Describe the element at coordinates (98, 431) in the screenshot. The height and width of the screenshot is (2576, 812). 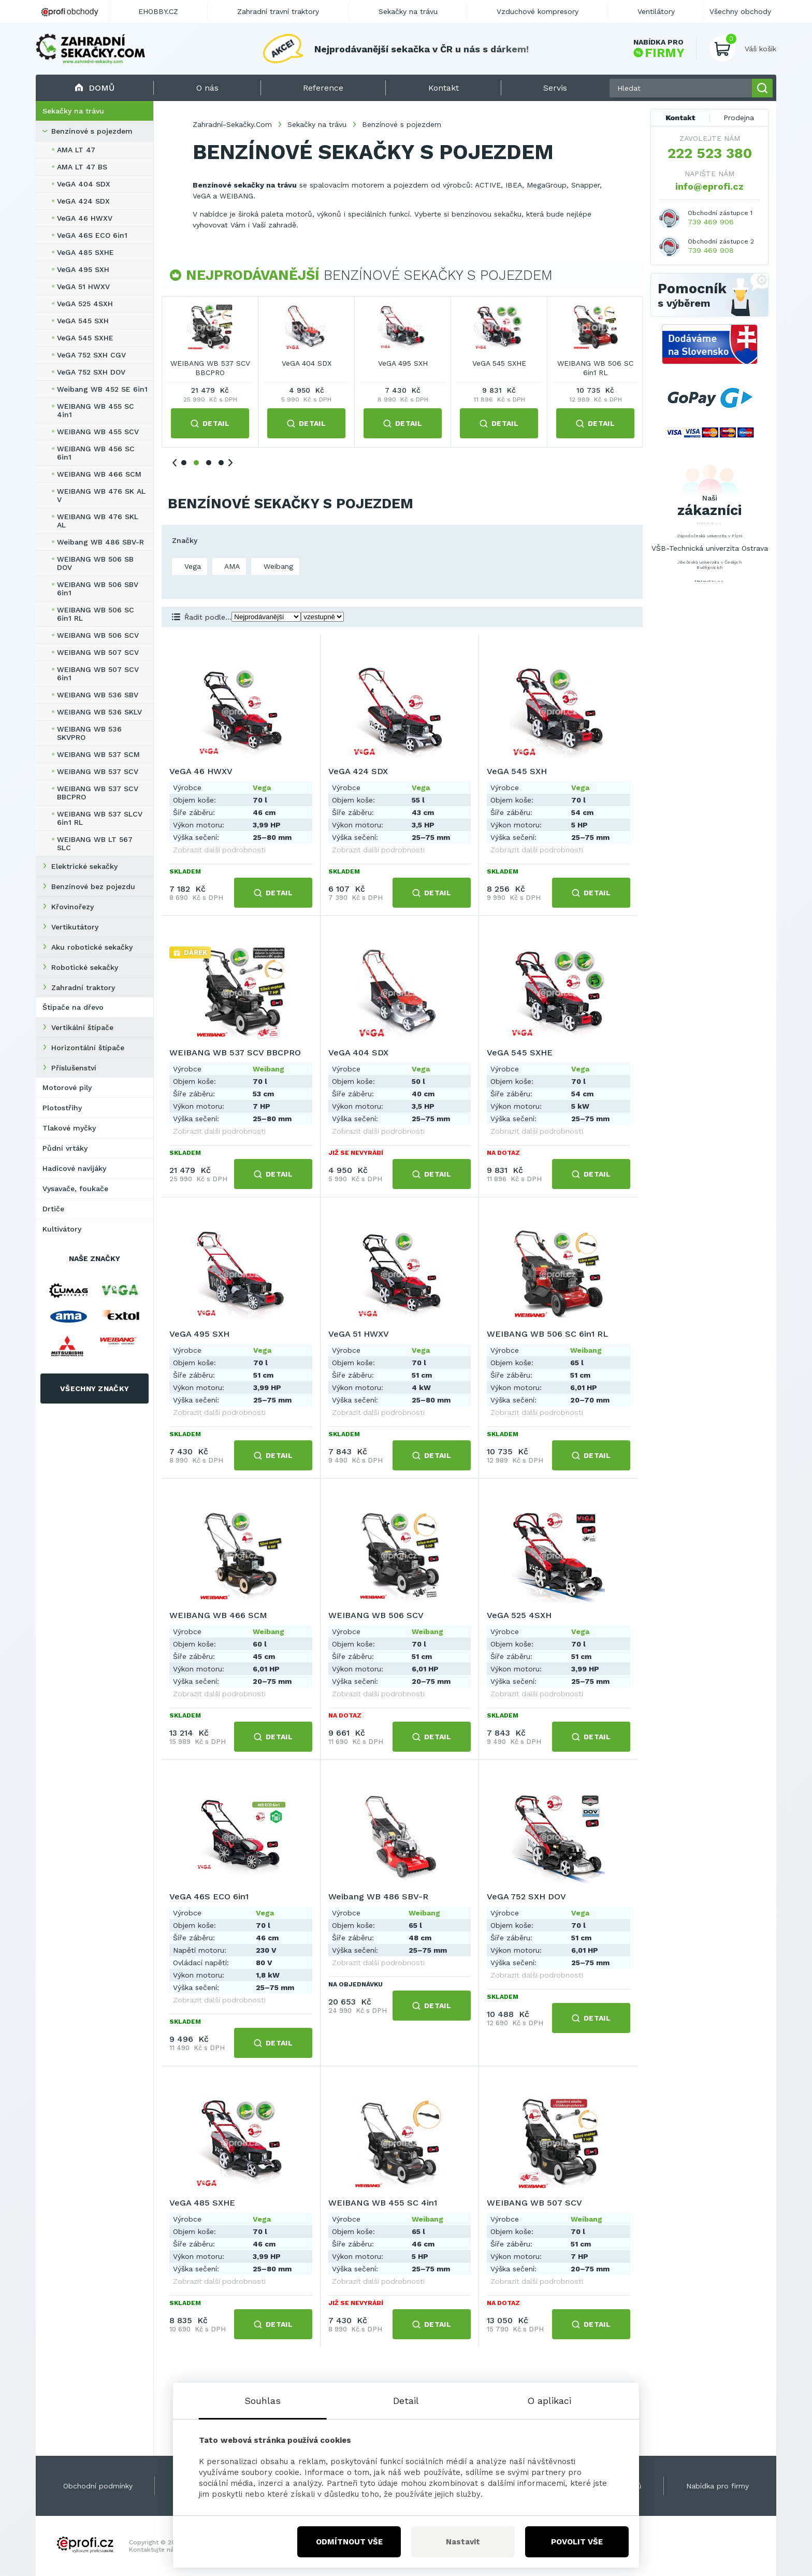
I see `WEIBANG WB 455 SCV` at that location.